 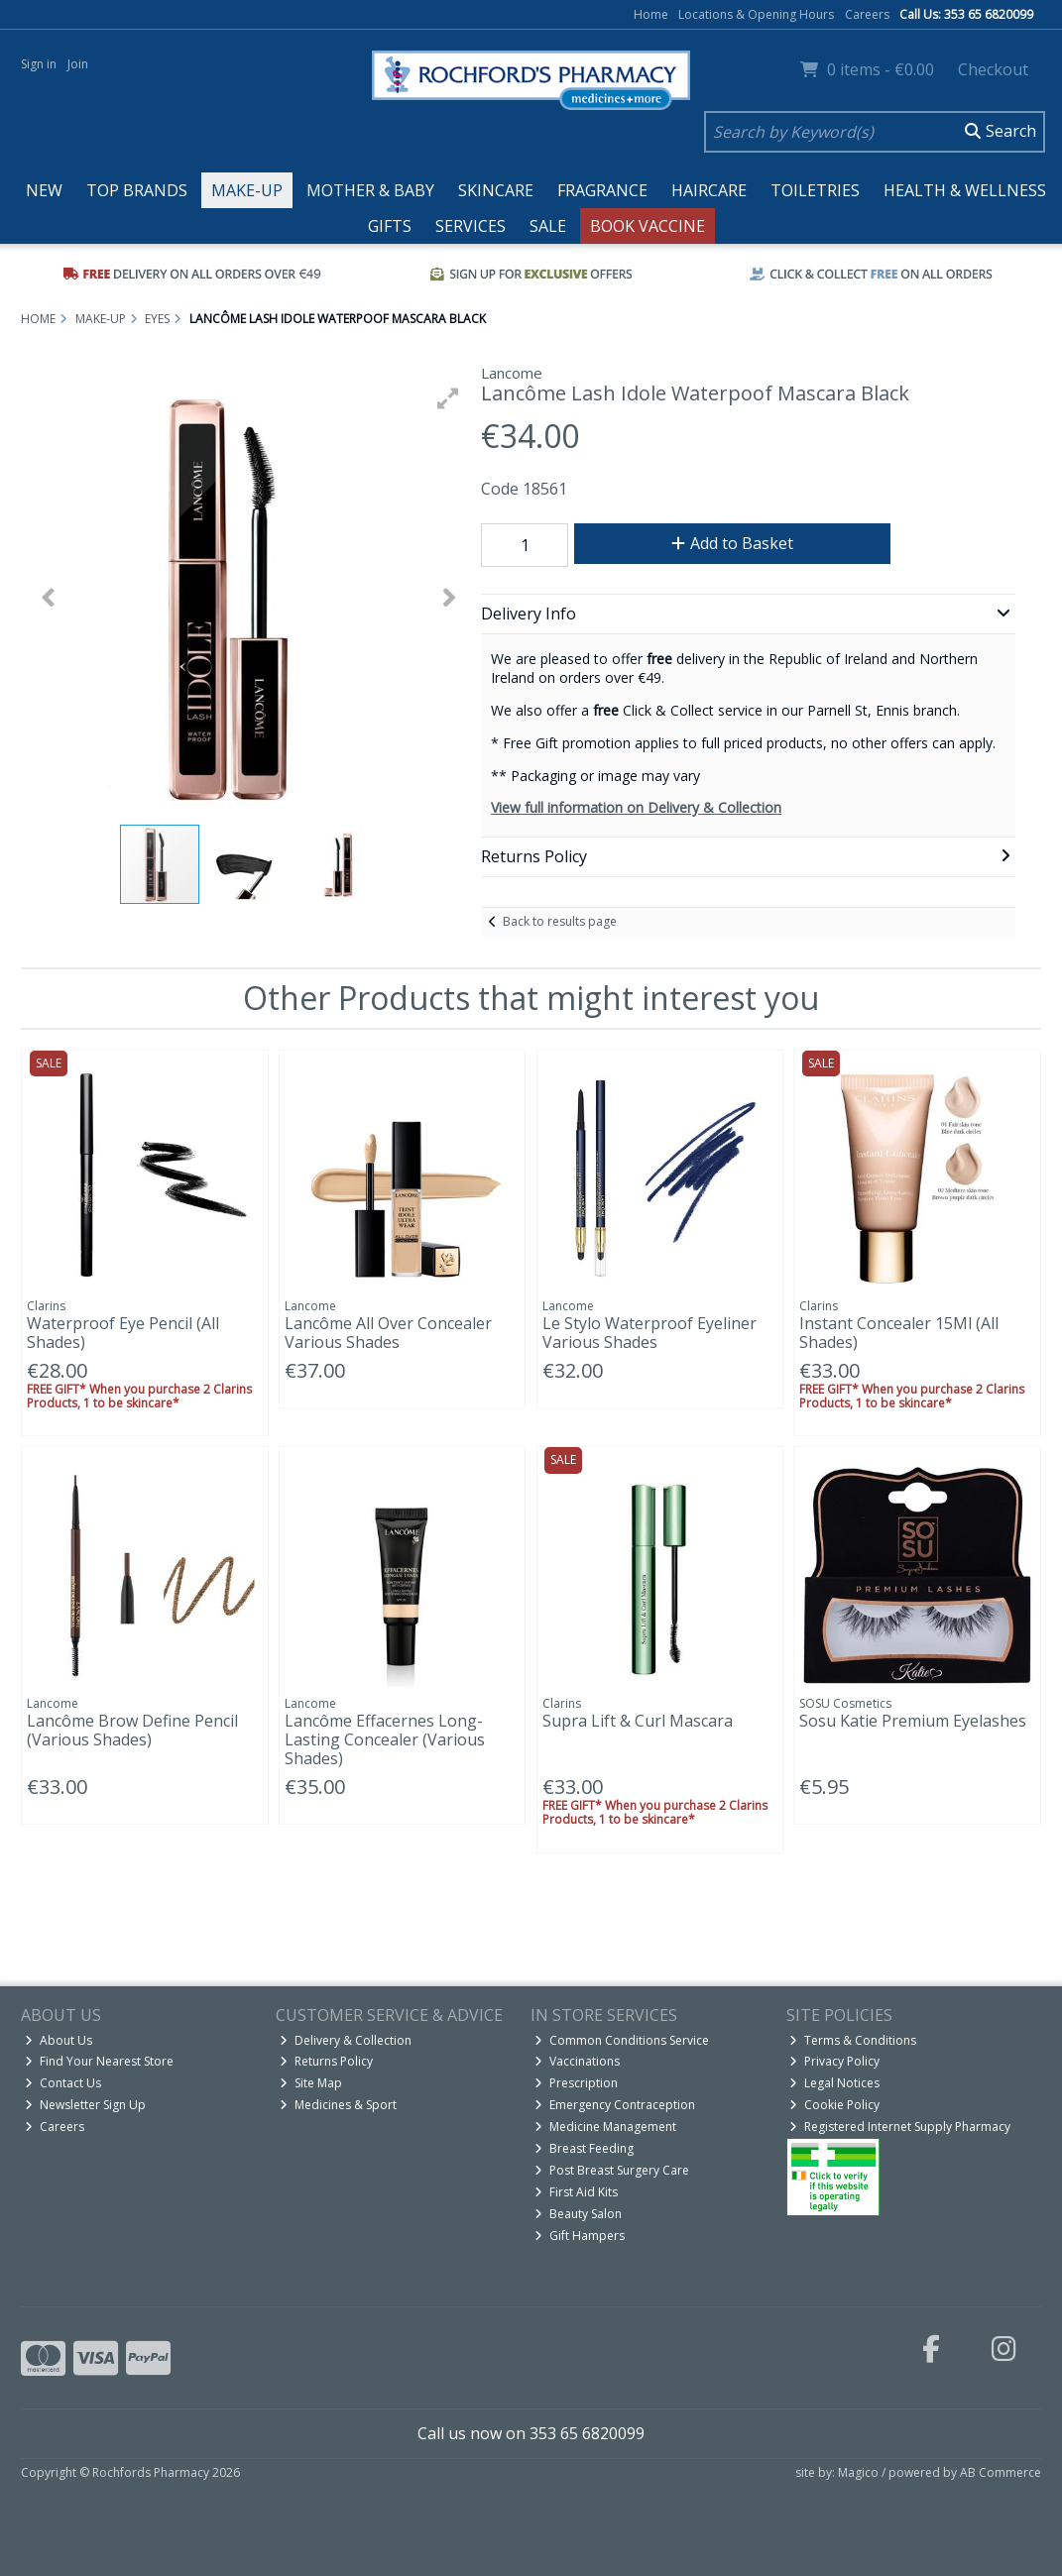 What do you see at coordinates (77, 64) in the screenshot?
I see `Join` at bounding box center [77, 64].